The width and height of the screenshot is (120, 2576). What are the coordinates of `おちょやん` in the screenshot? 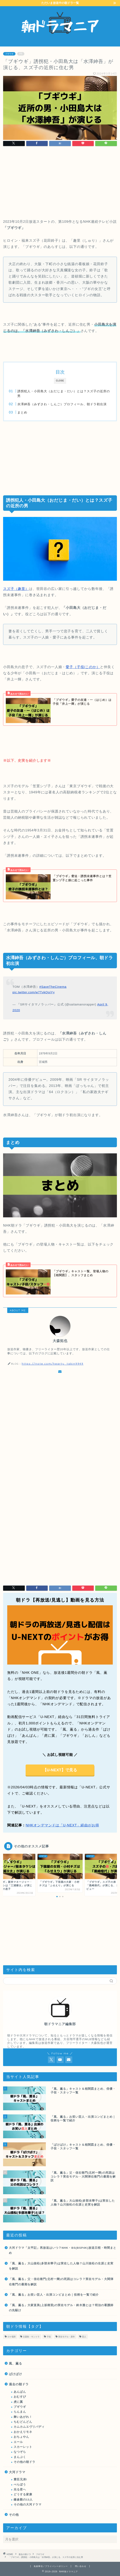 It's located at (21, 2436).